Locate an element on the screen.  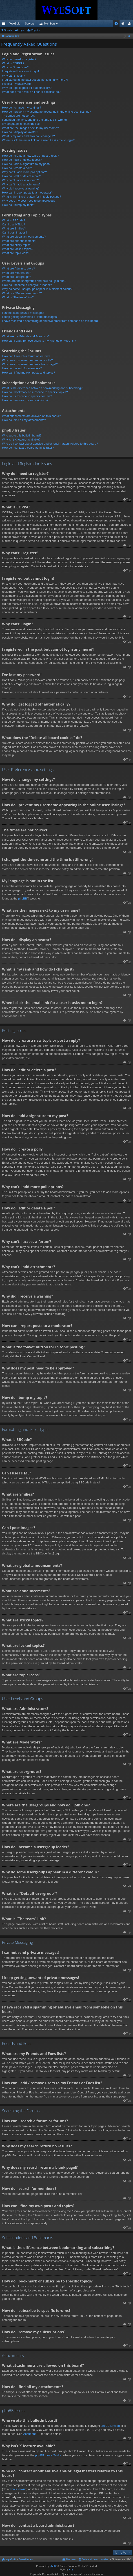
What is BBCode? is located at coordinates (13, 220).